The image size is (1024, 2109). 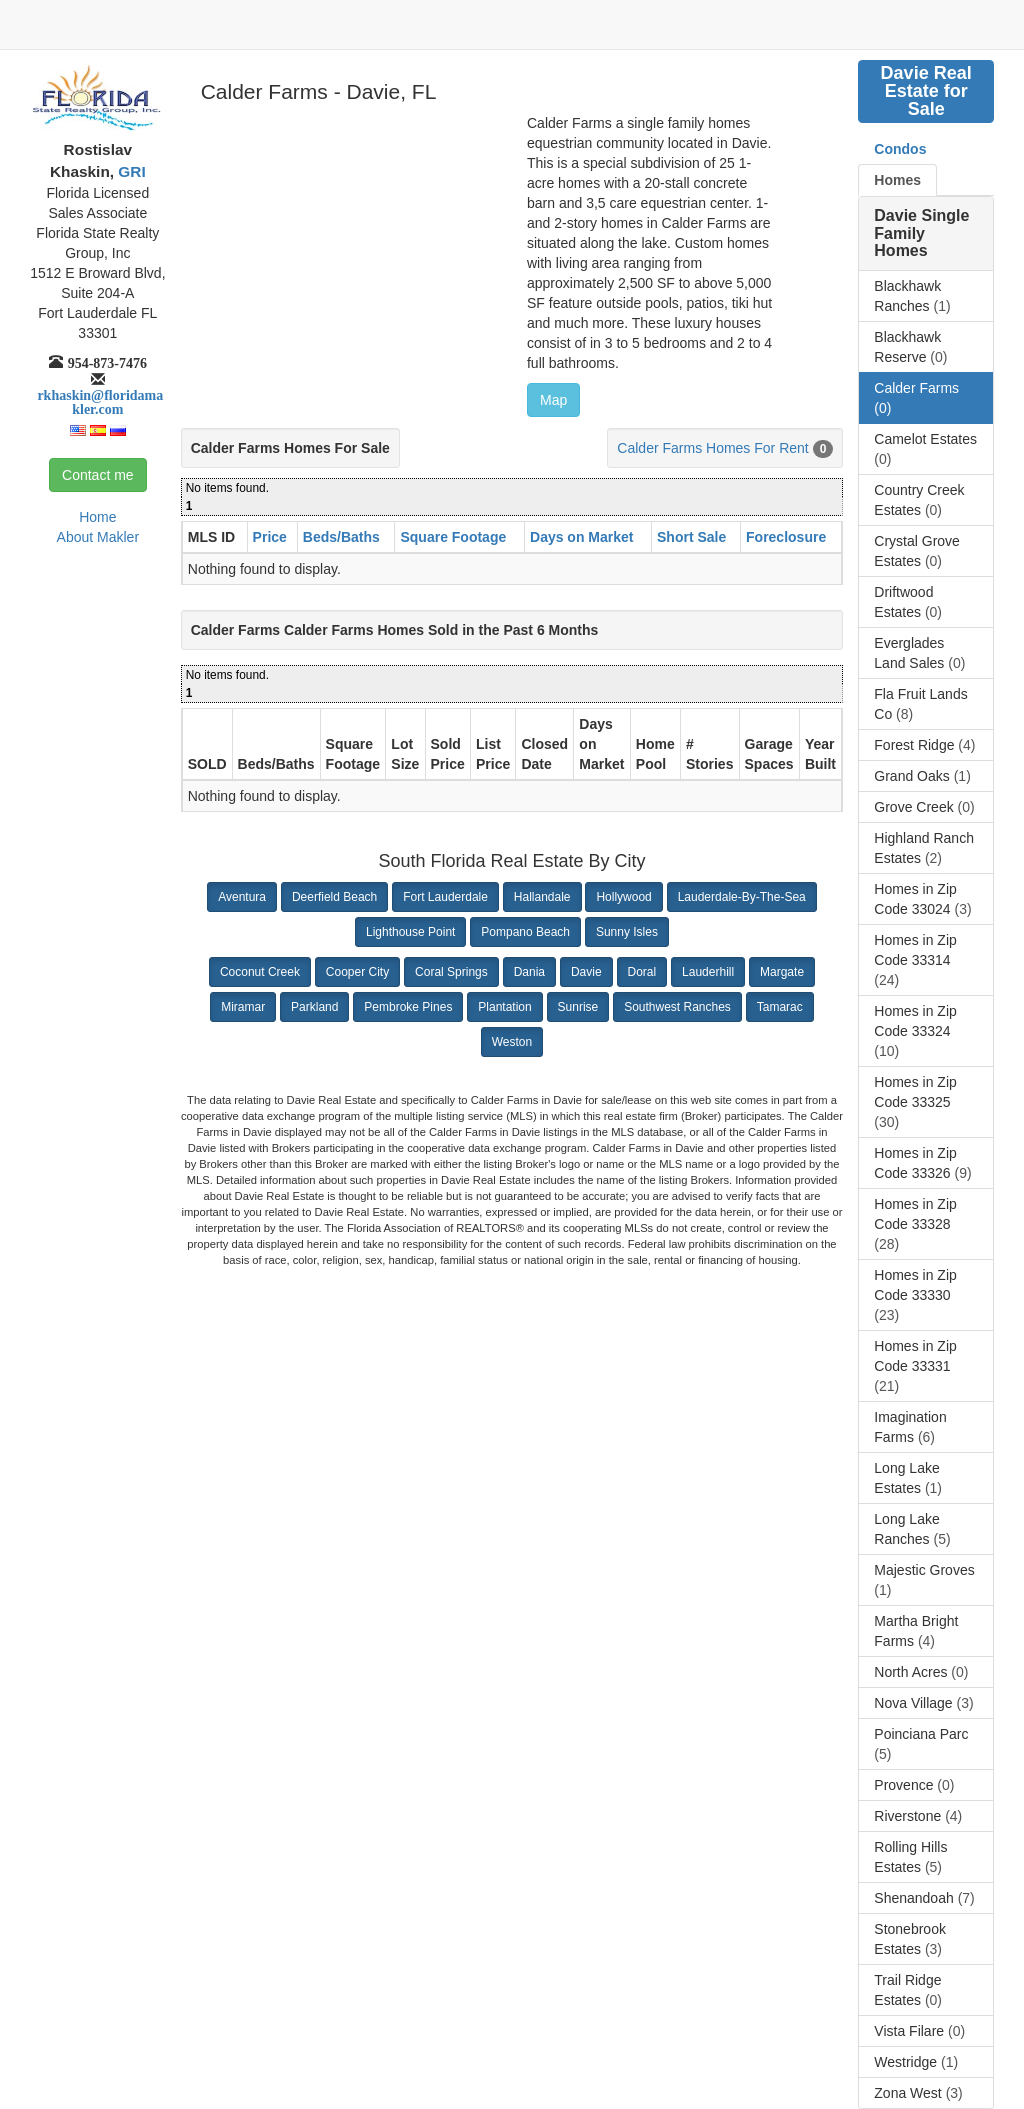 I want to click on Price, so click(x=270, y=537).